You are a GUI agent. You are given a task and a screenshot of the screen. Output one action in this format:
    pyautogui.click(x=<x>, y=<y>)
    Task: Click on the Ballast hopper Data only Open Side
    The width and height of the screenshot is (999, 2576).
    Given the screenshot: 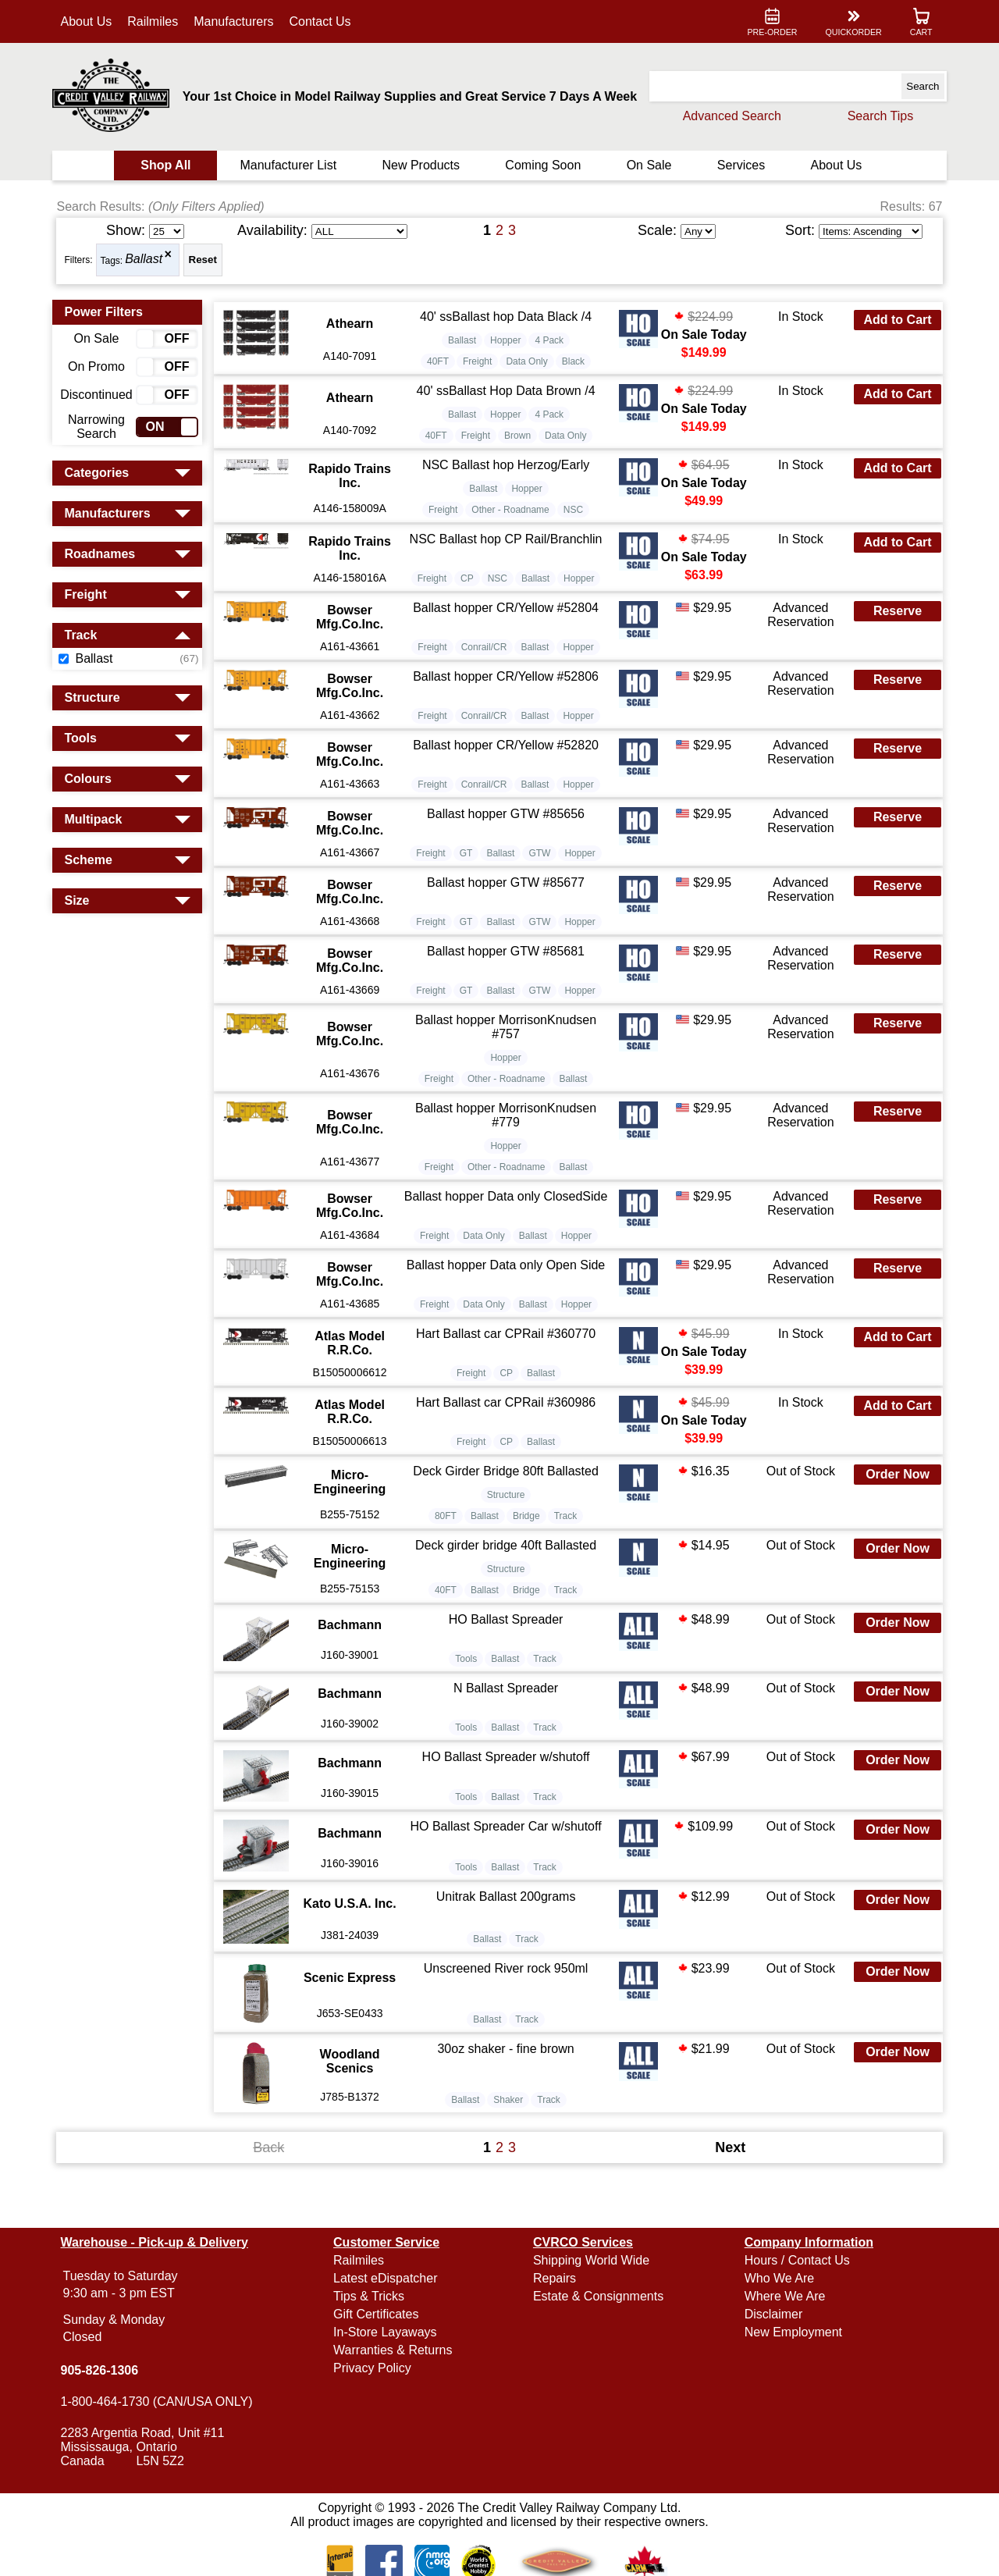 What is the action you would take?
    pyautogui.click(x=507, y=1286)
    